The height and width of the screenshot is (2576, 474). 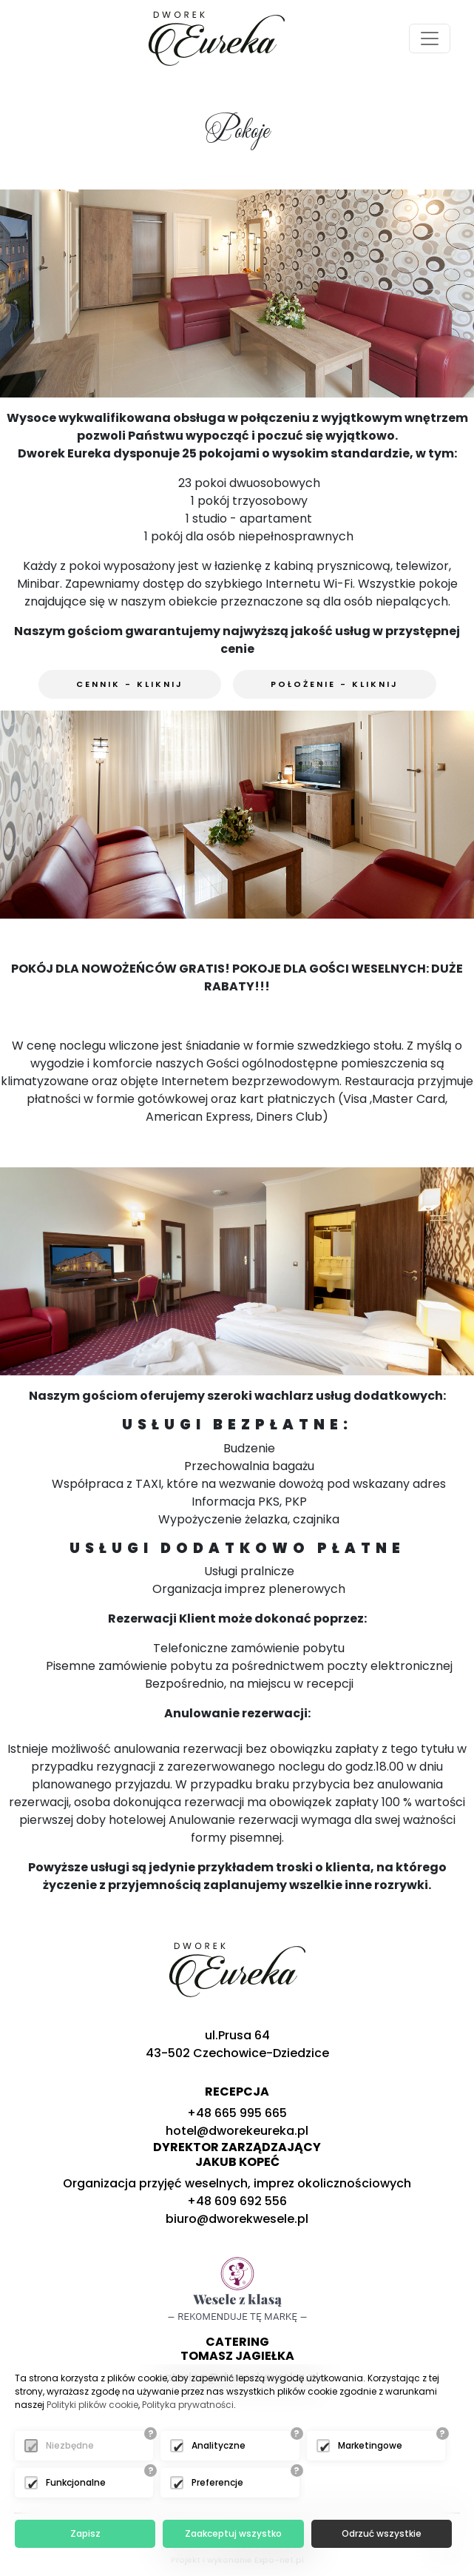 What do you see at coordinates (70, 2445) in the screenshot?
I see `Niezbędne` at bounding box center [70, 2445].